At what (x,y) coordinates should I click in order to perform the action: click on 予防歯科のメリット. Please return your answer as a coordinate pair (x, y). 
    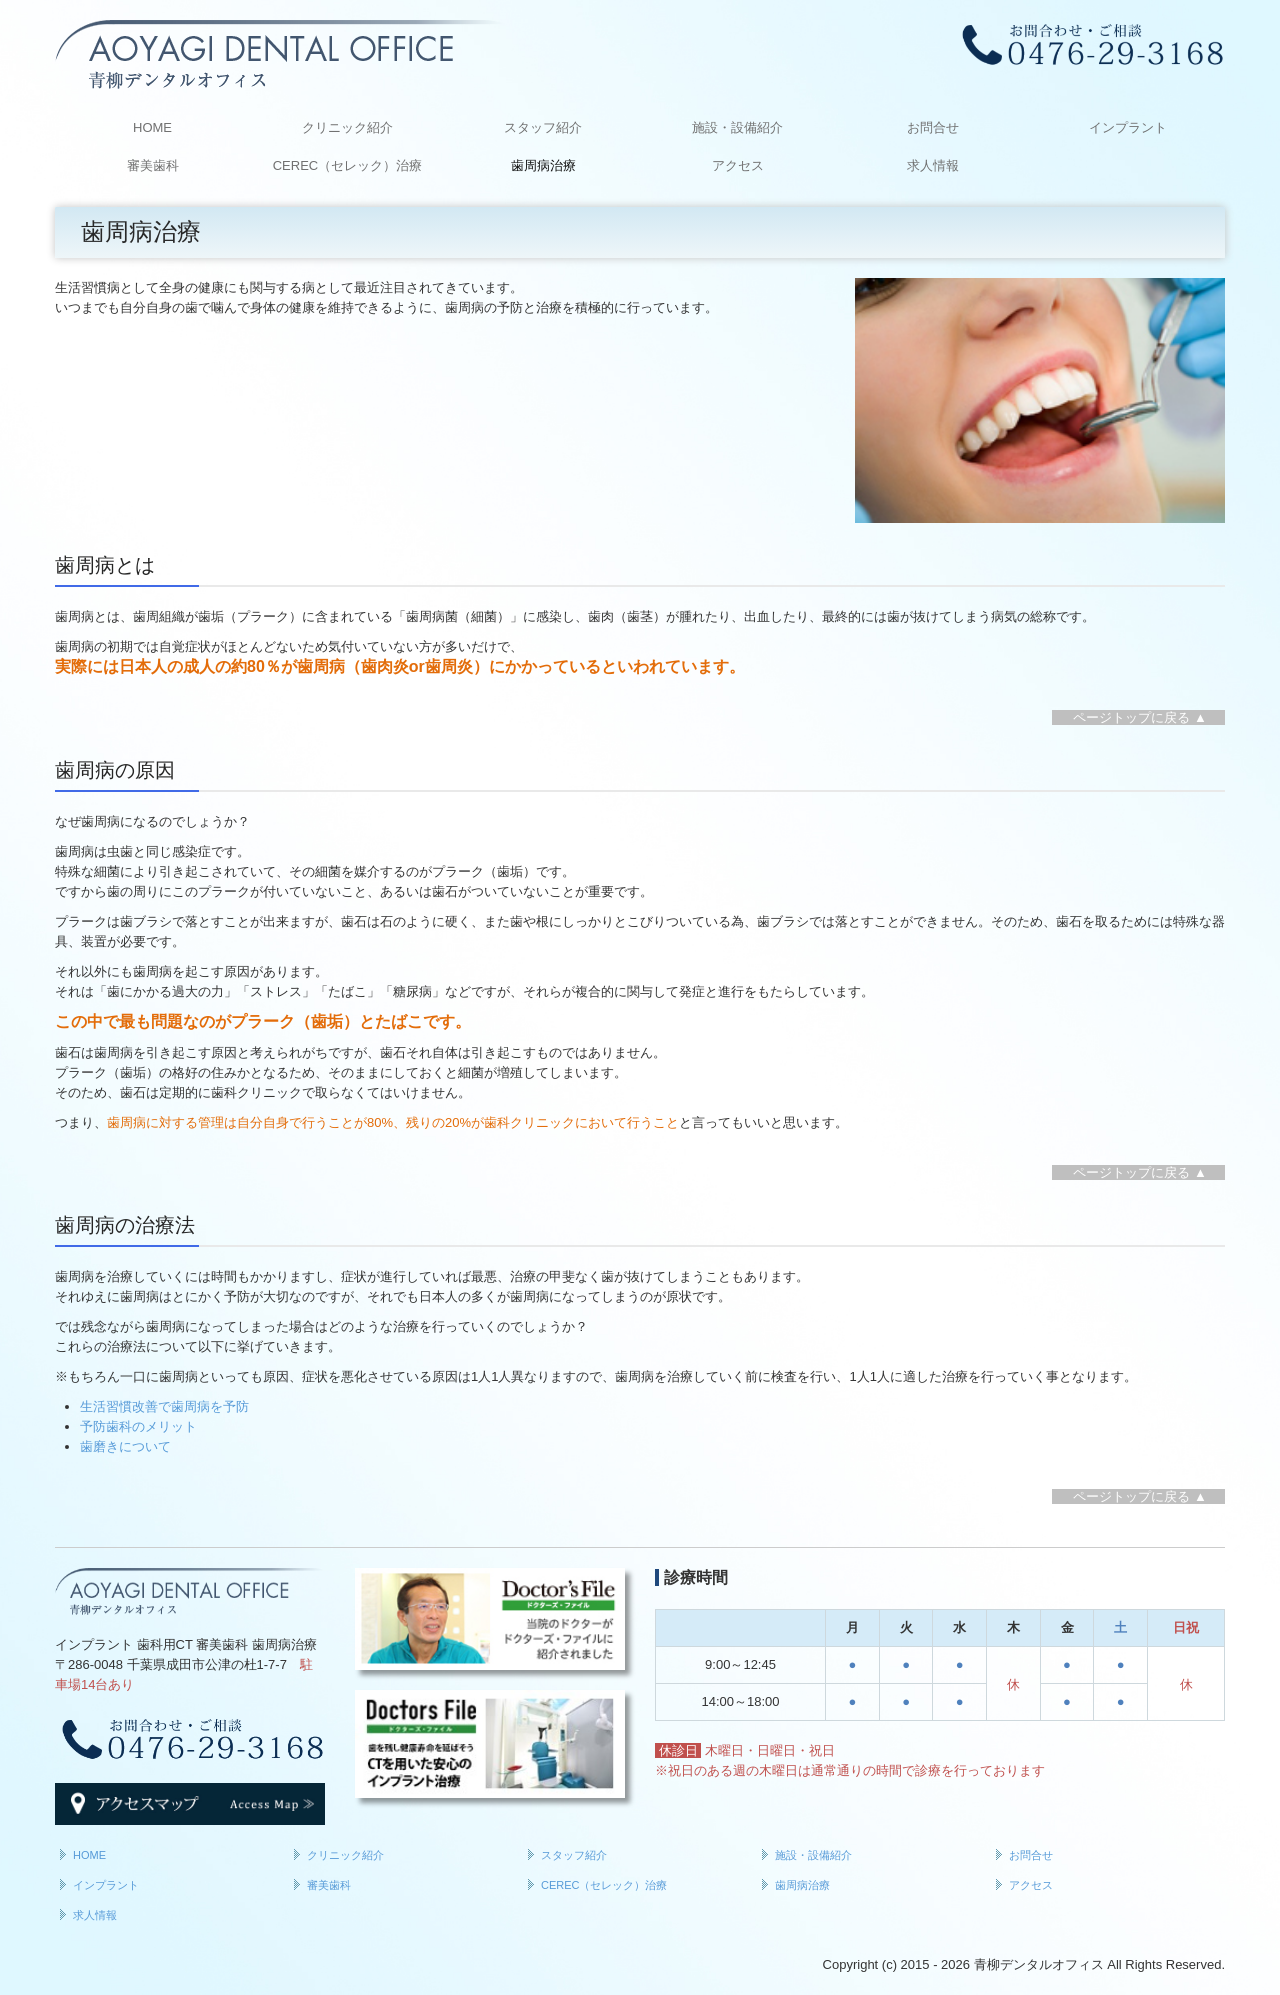
    Looking at the image, I should click on (138, 1426).